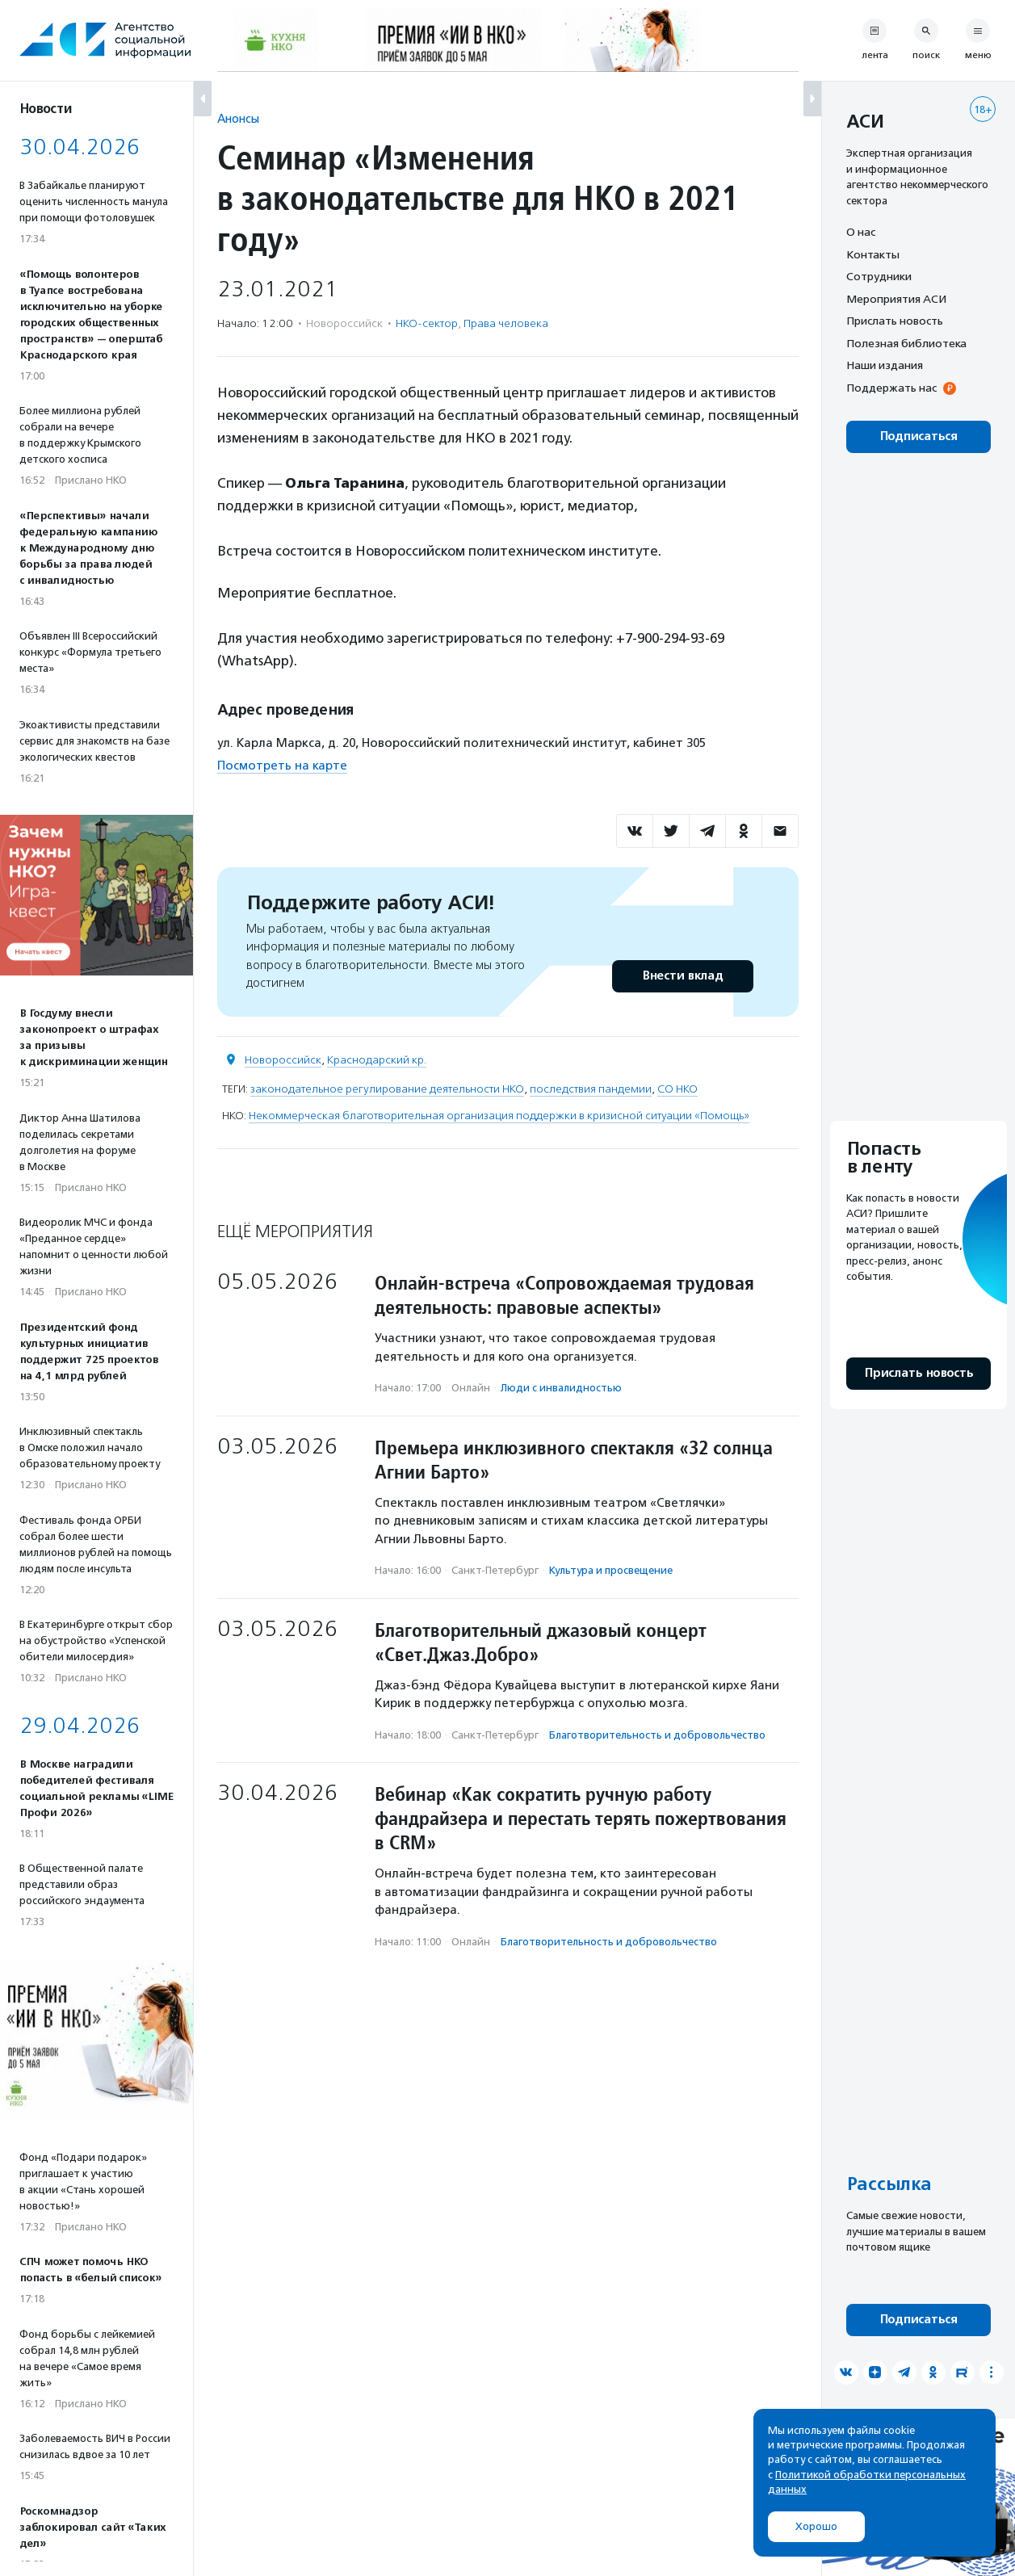 Image resolution: width=1015 pixels, height=2576 pixels. Describe the element at coordinates (591, 1089) in the screenshot. I see `последствия пандемии` at that location.